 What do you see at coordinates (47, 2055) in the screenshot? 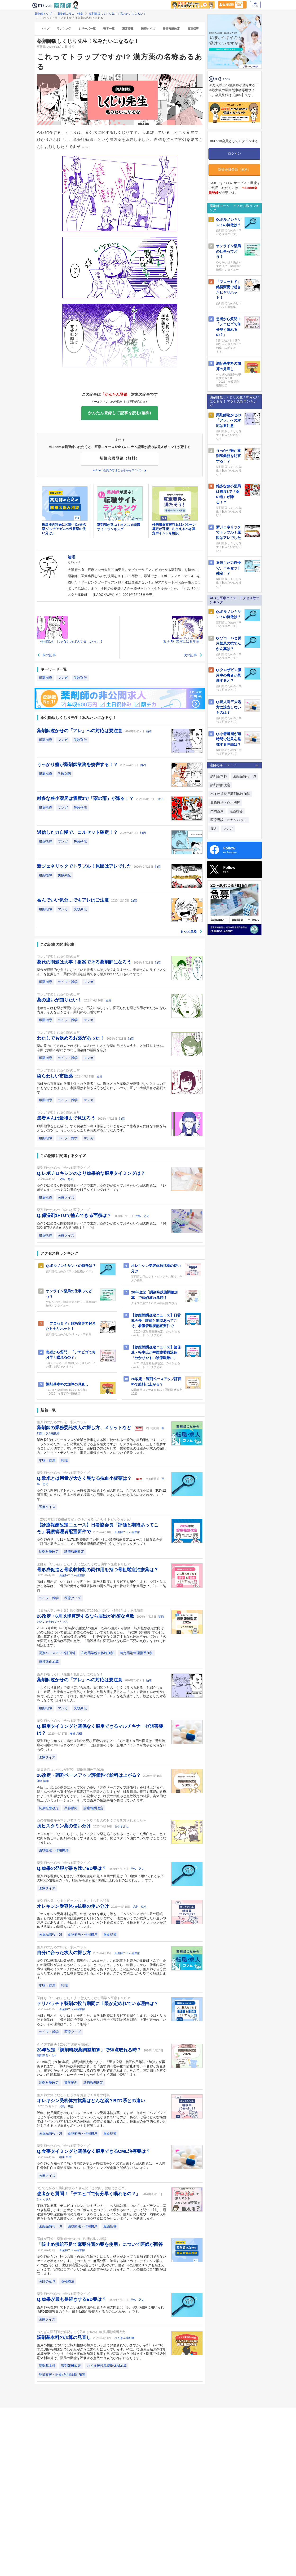
I see `調剤事務・もも` at bounding box center [47, 2055].